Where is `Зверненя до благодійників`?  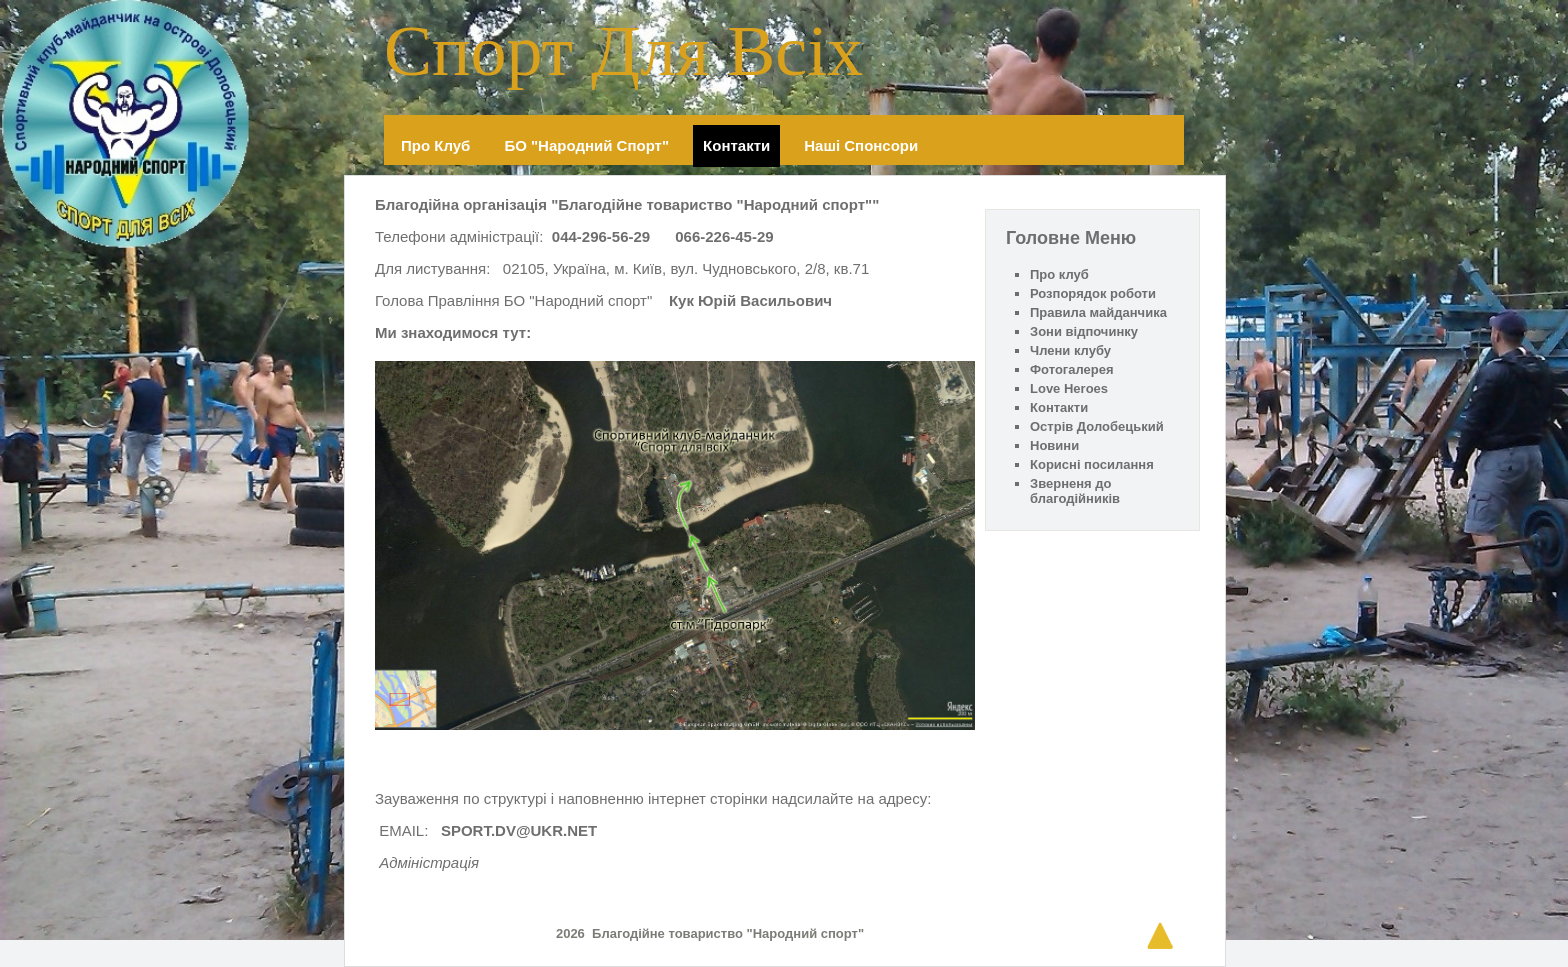
Зверненя до благодійників is located at coordinates (1075, 491).